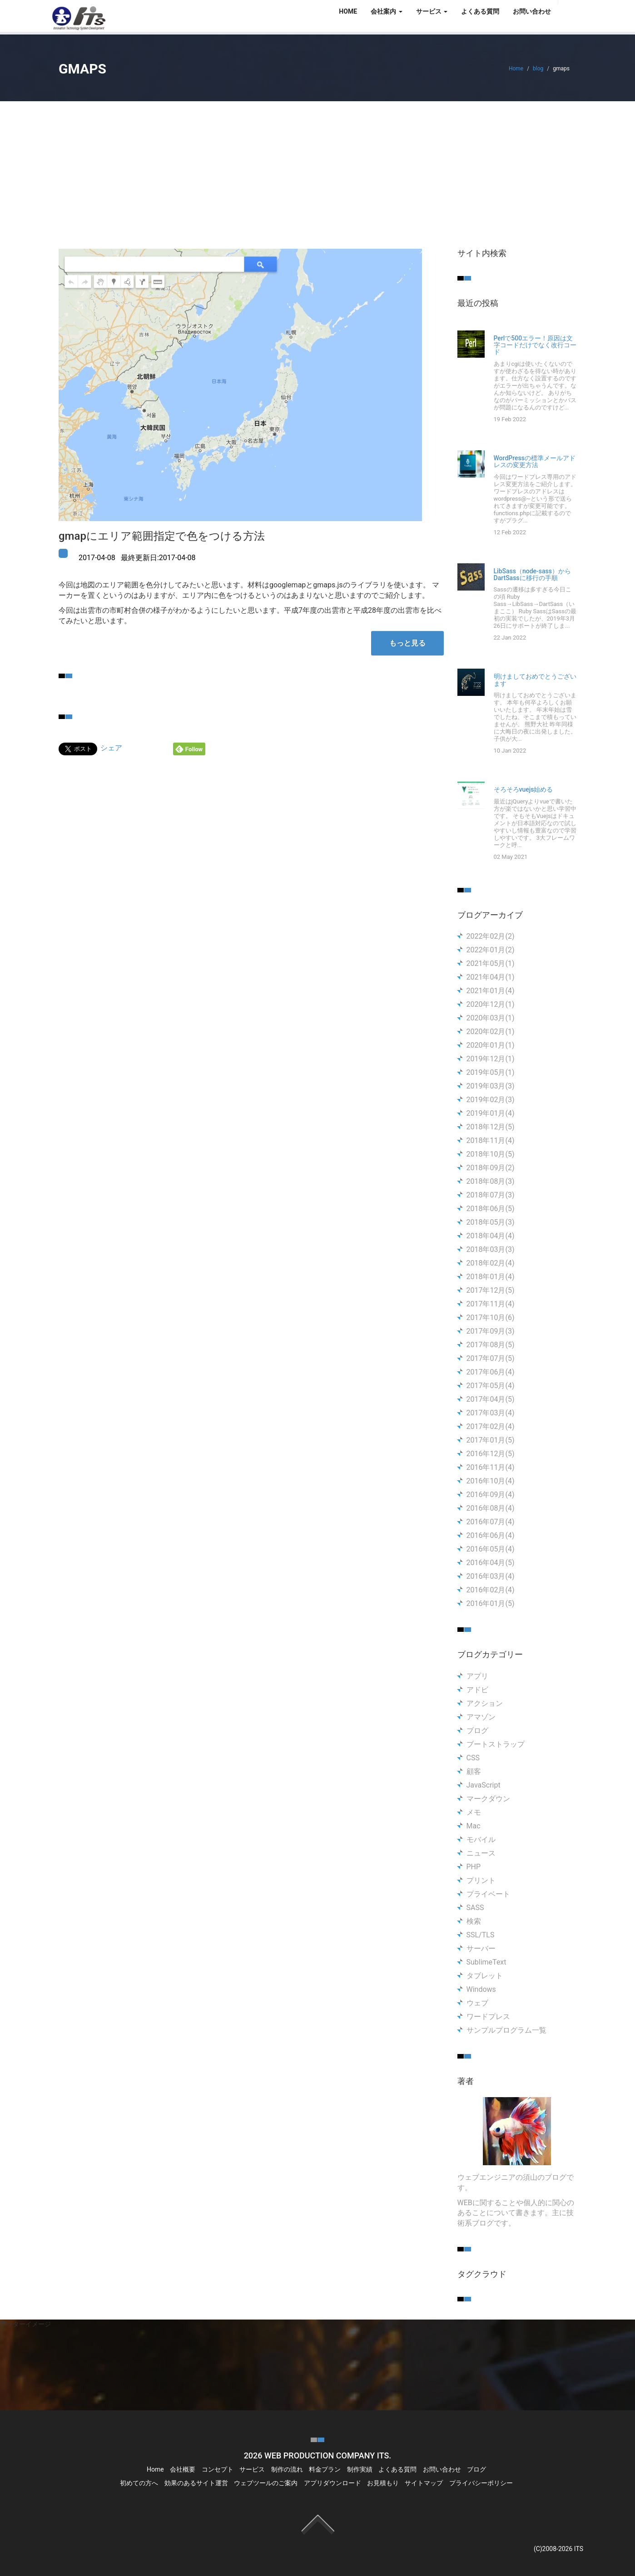  What do you see at coordinates (490, 1127) in the screenshot?
I see `2018年12月(5)` at bounding box center [490, 1127].